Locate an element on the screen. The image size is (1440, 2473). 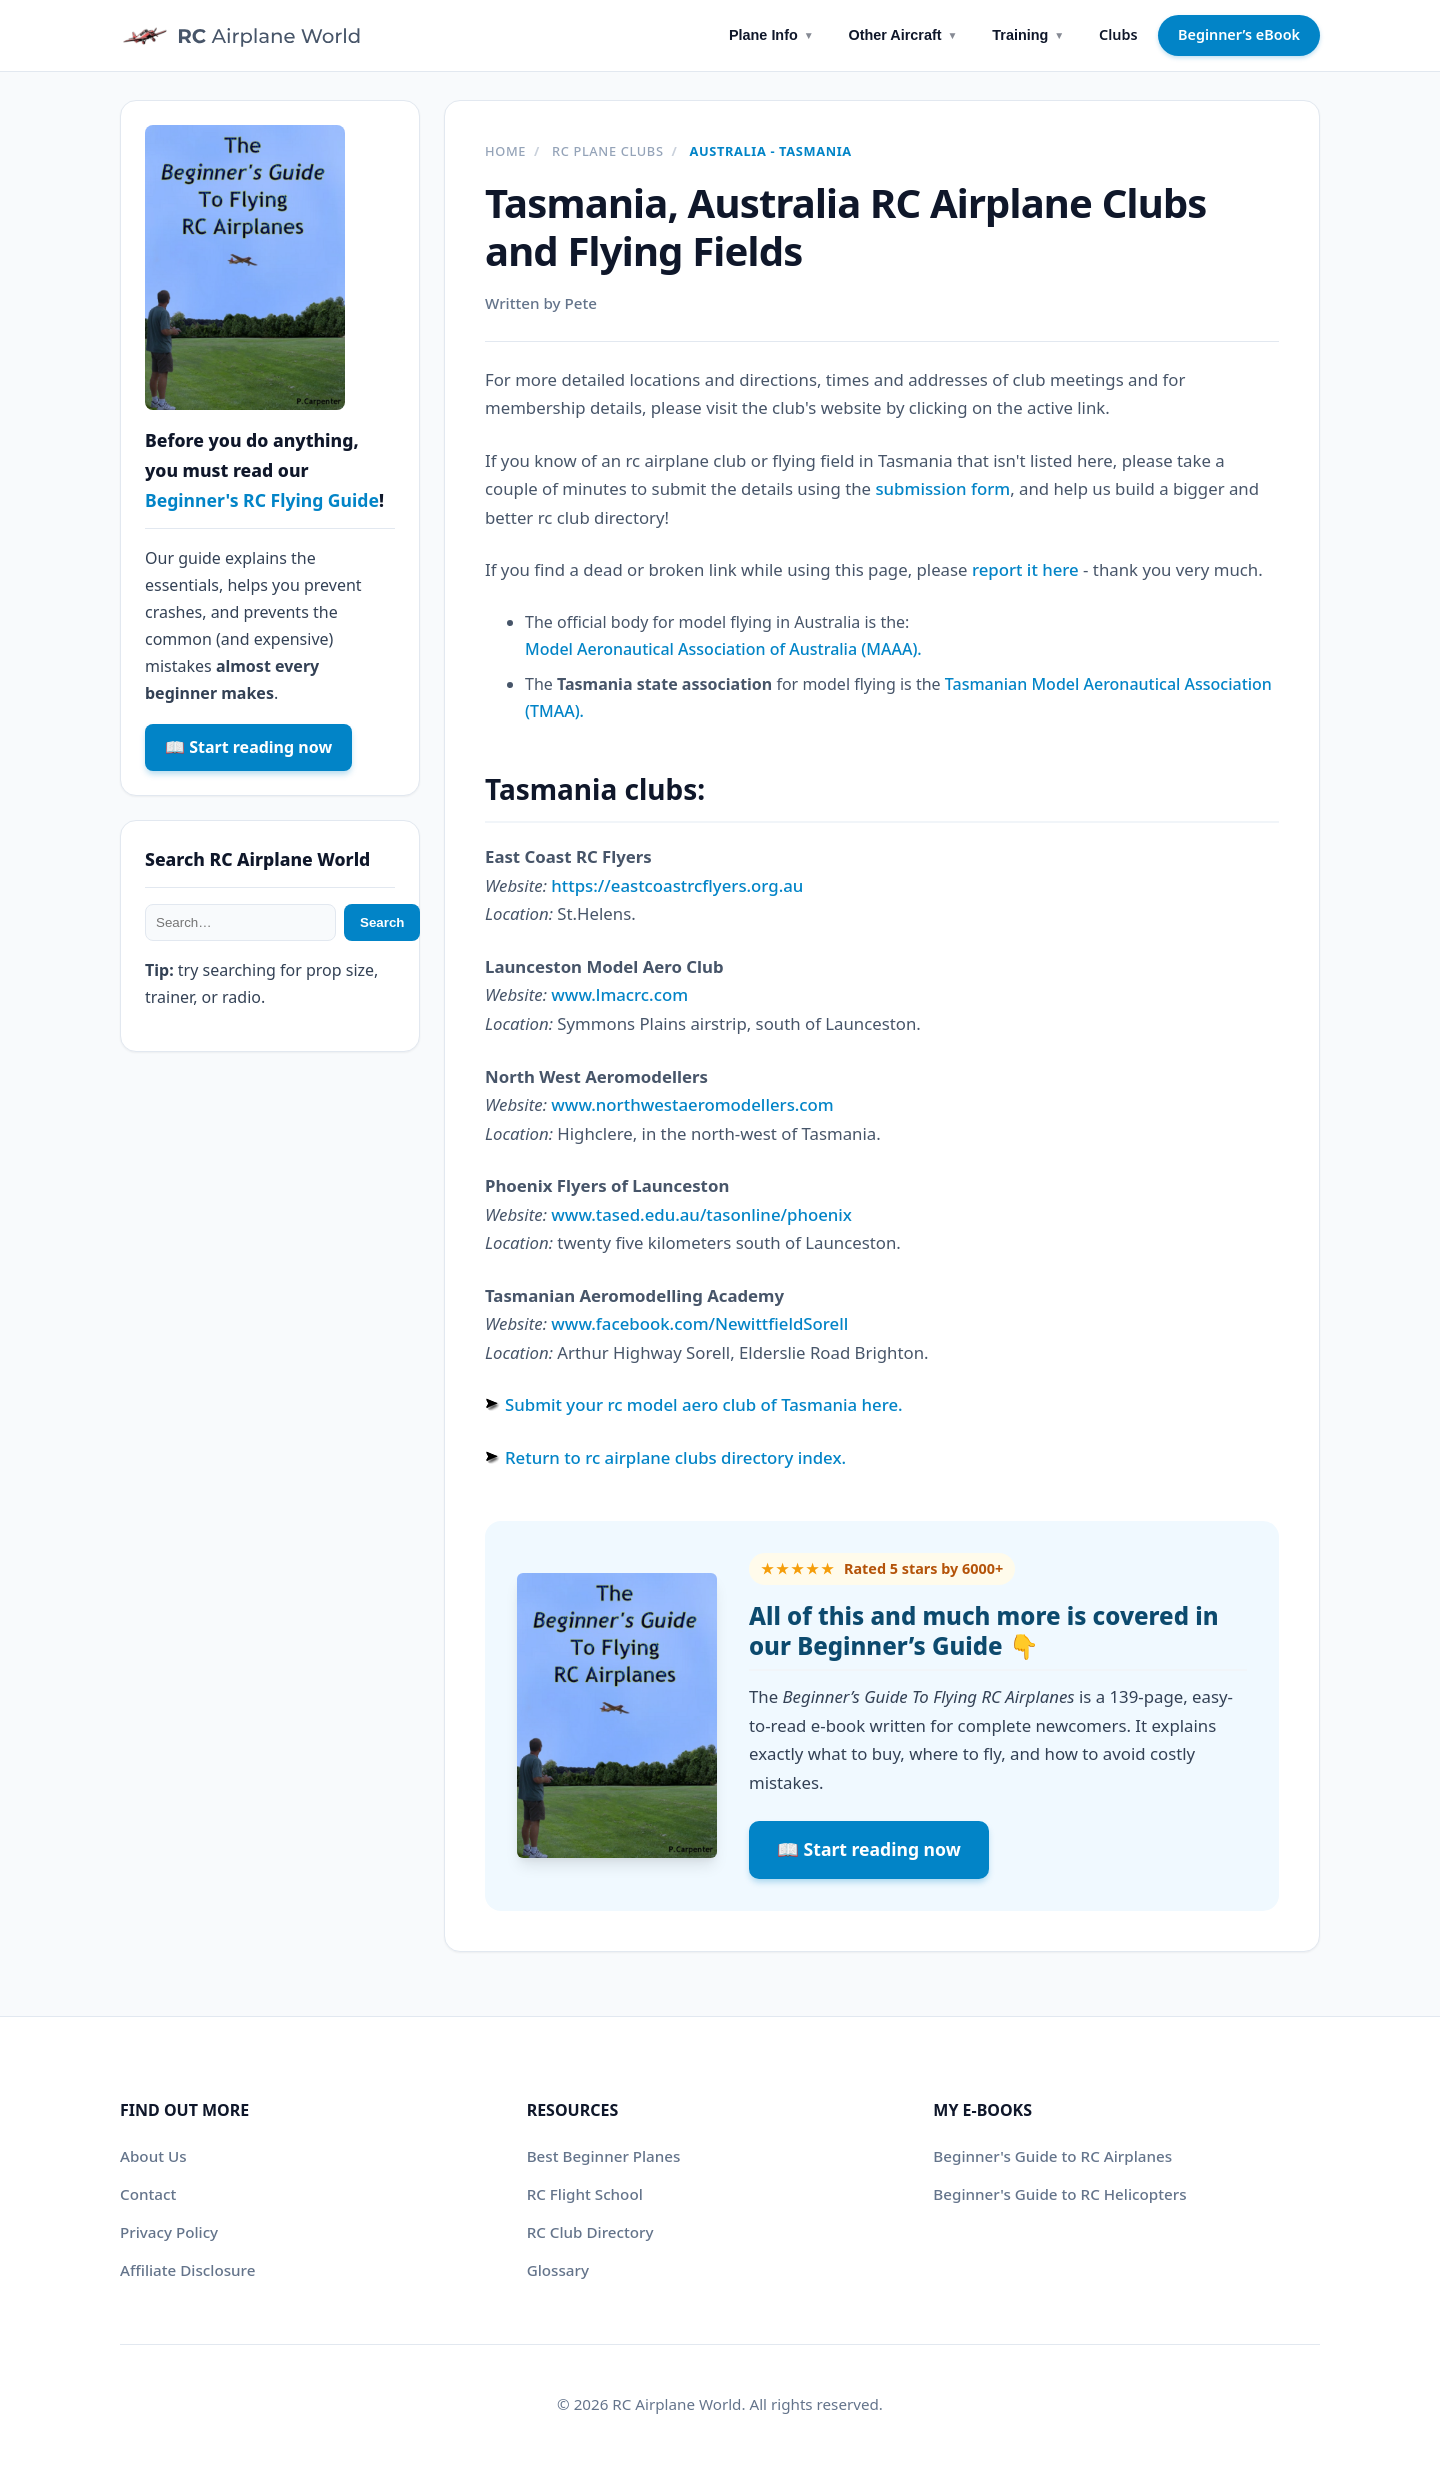
Plane Info is located at coordinates (771, 35).